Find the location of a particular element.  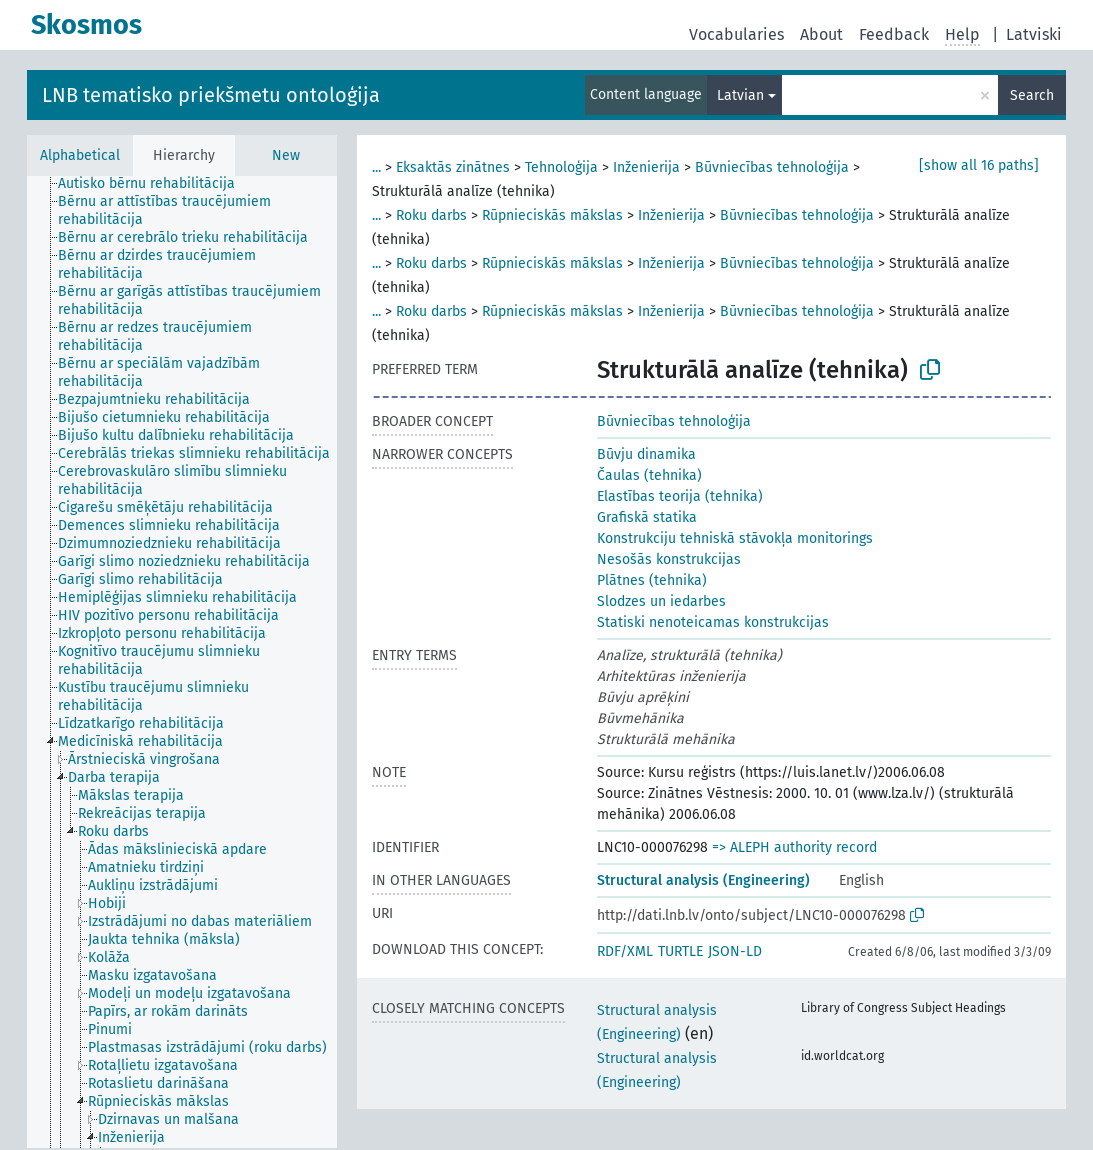

Būvniecības tehnoloģija is located at coordinates (772, 167).